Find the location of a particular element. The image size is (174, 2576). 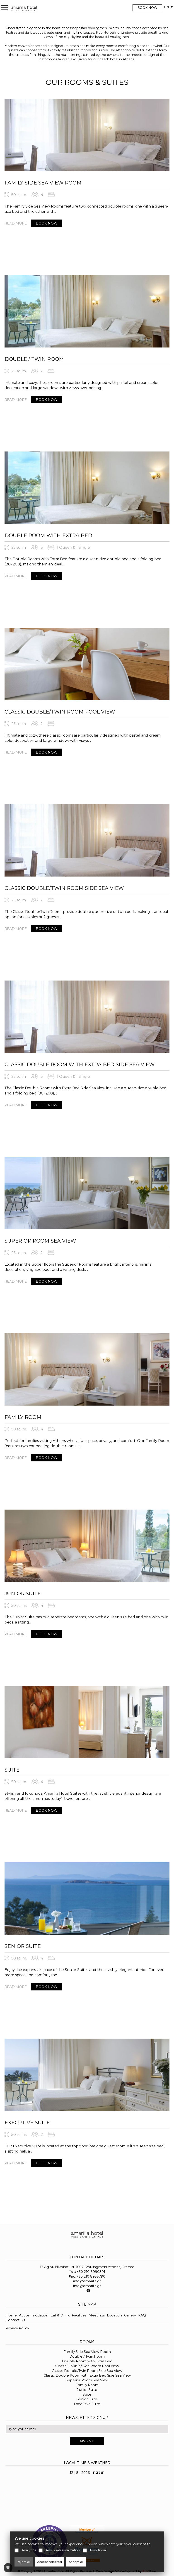

FAQ is located at coordinates (142, 2315).